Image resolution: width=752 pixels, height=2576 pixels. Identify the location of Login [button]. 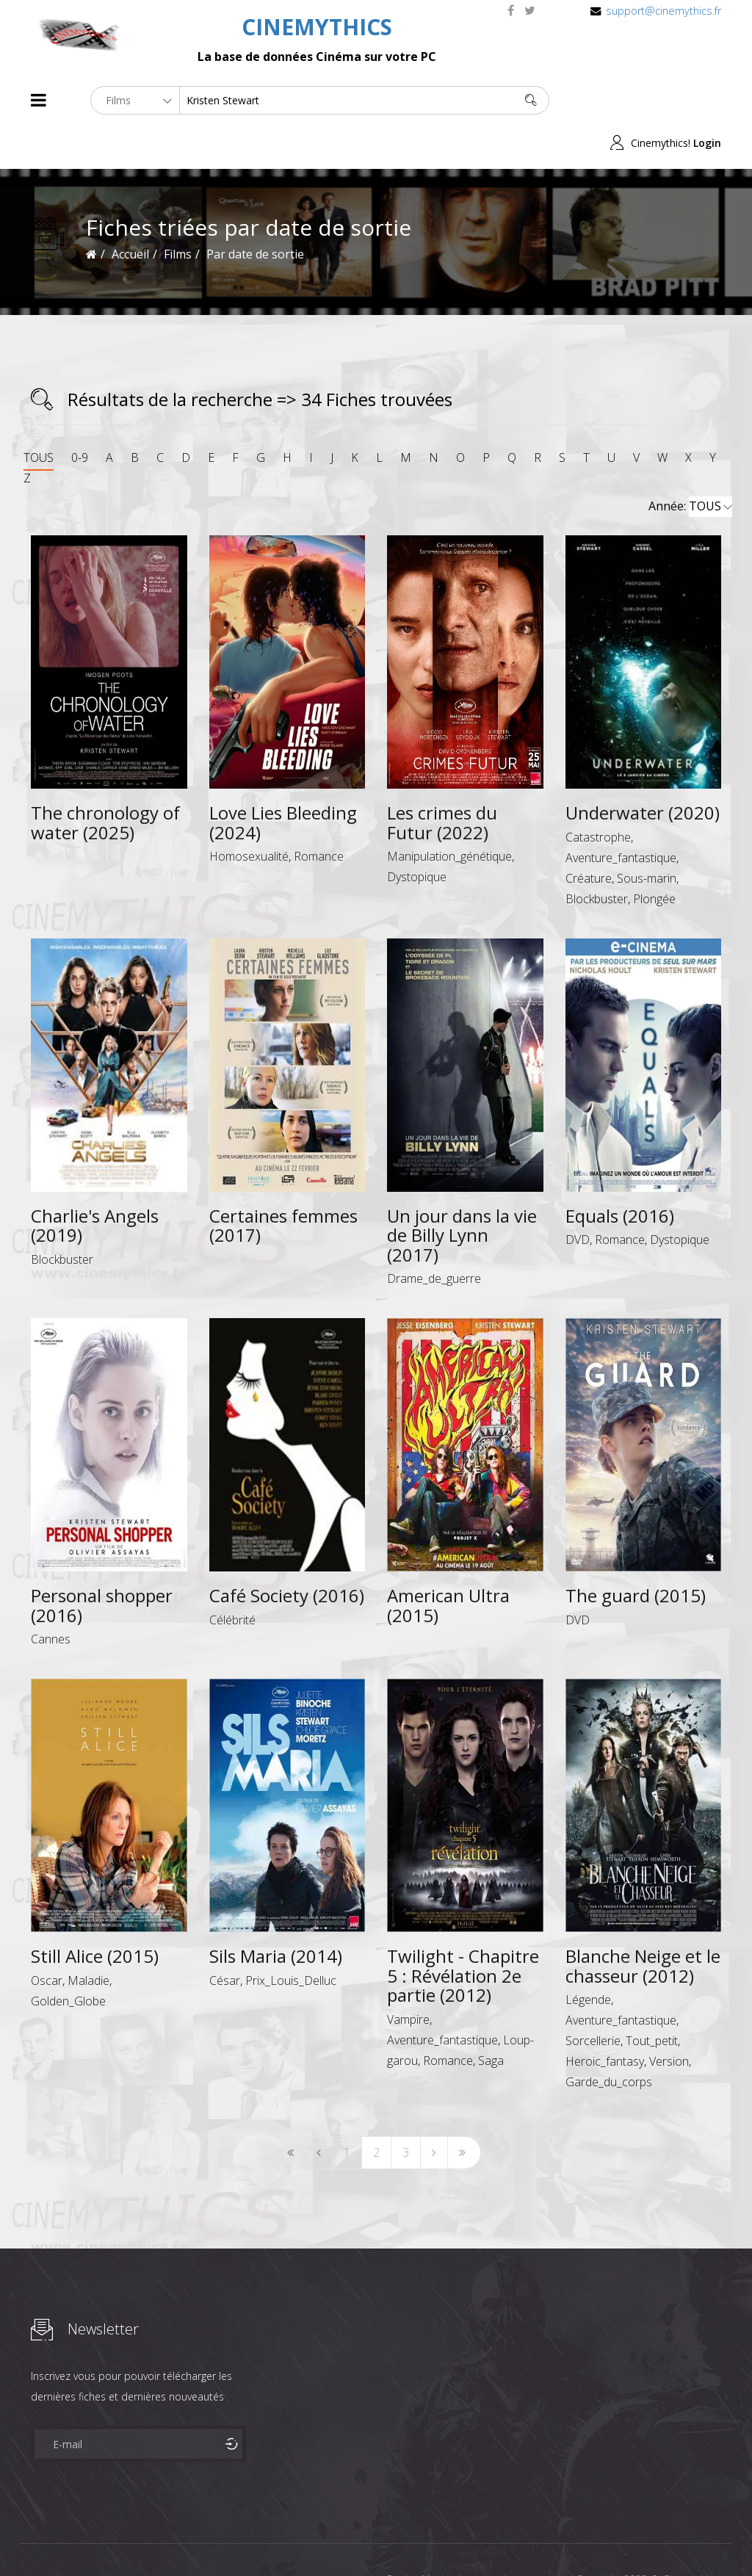
(707, 100).